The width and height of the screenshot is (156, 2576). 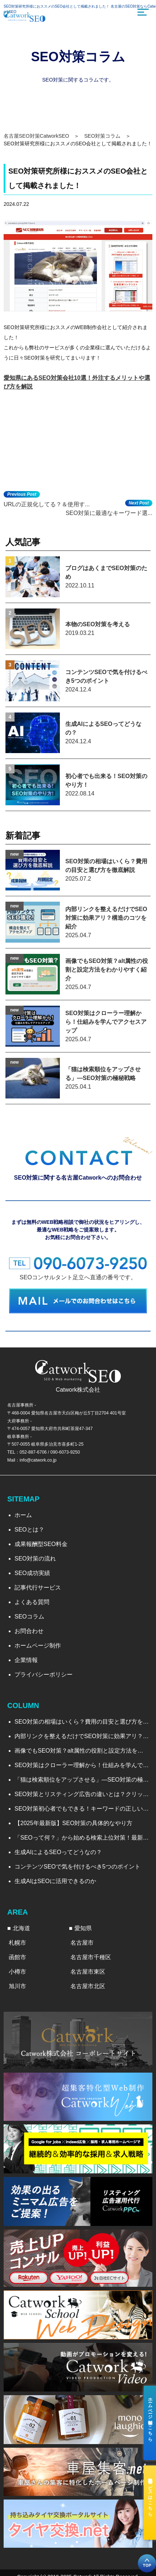 I want to click on 生成AIはSEOに活用できるのか, so click(x=55, y=1881).